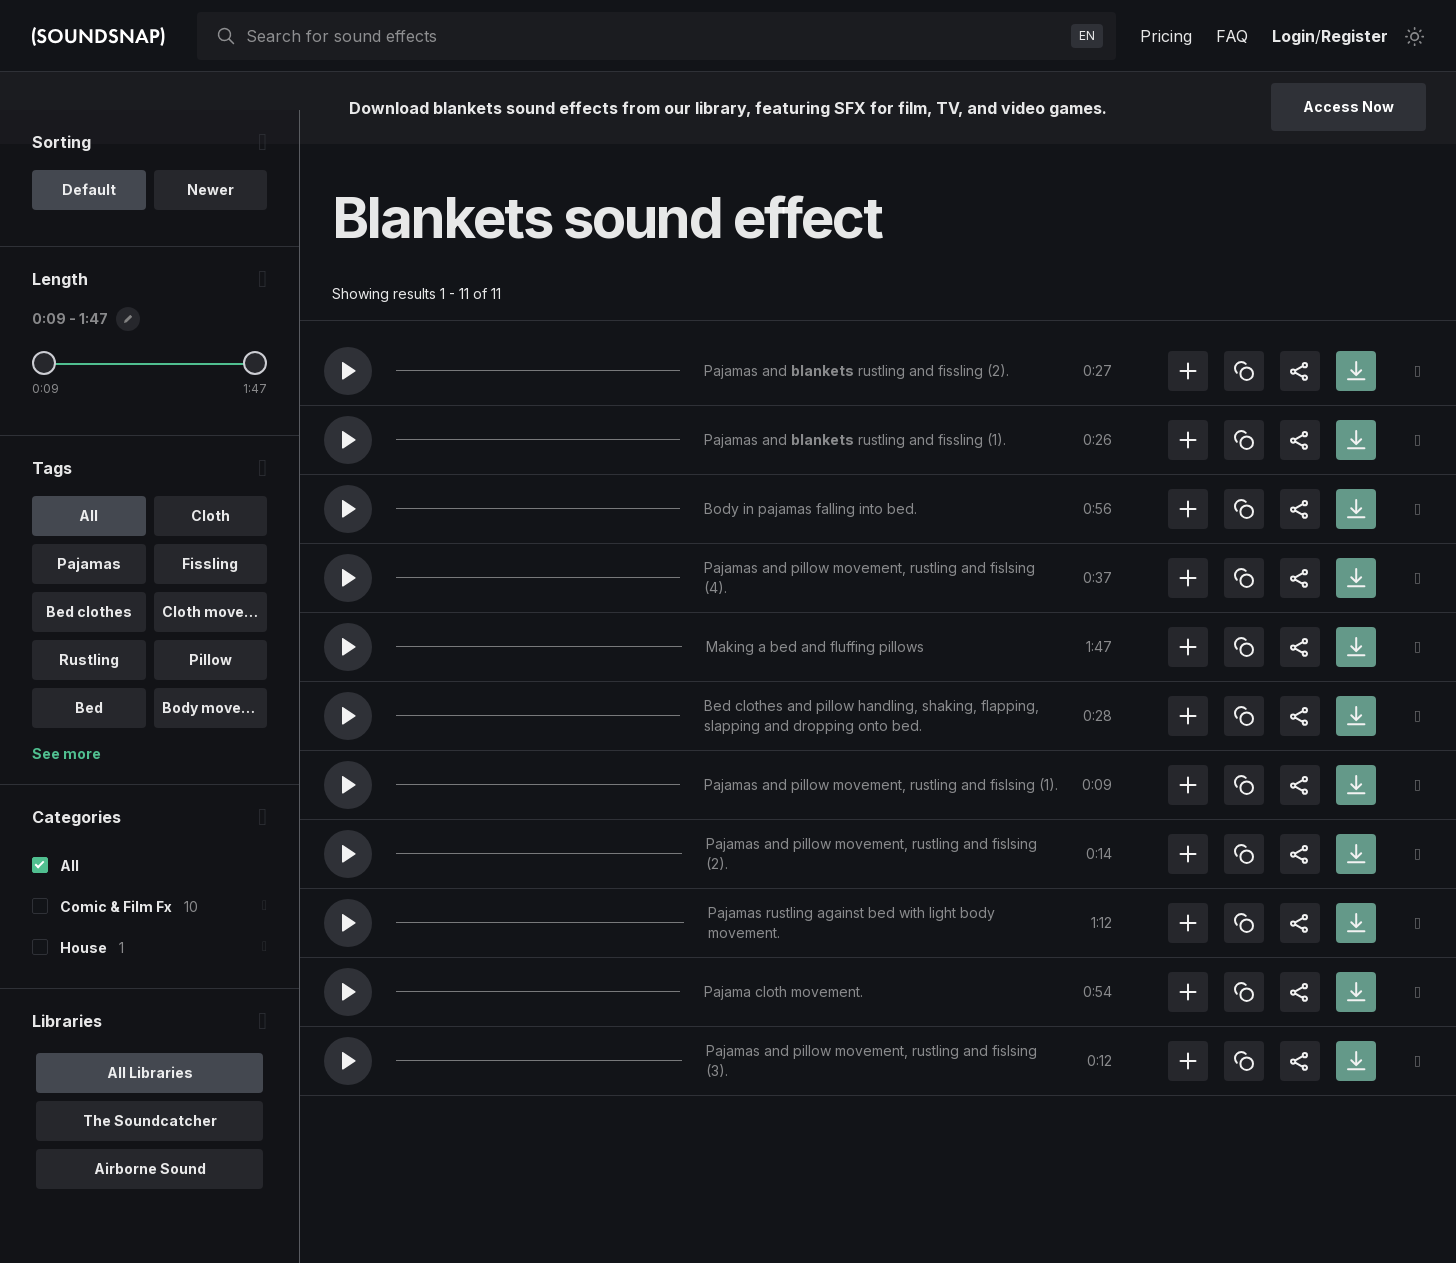 Image resolution: width=1456 pixels, height=1263 pixels. I want to click on All Libraries [option], so click(150, 1106).